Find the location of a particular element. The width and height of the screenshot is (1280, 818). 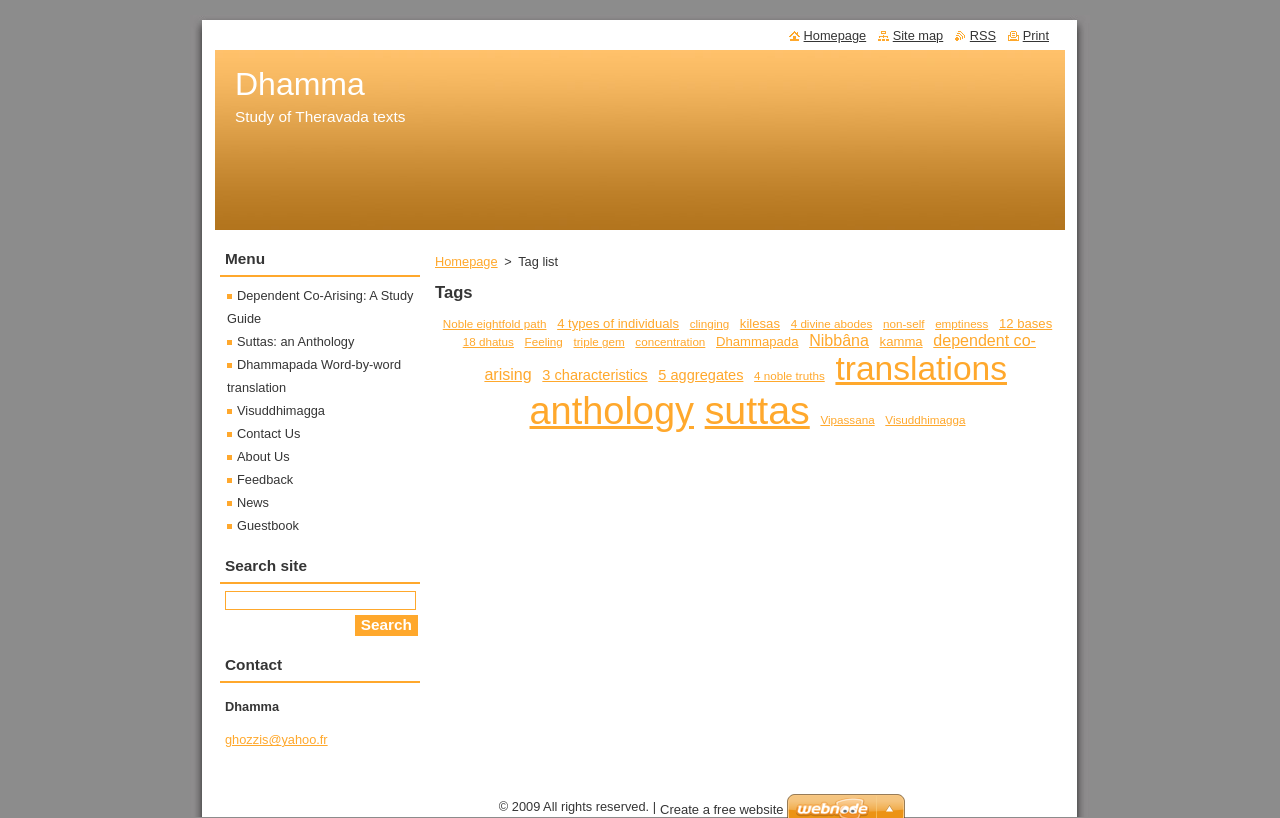

Homepage is located at coordinates (466, 261).